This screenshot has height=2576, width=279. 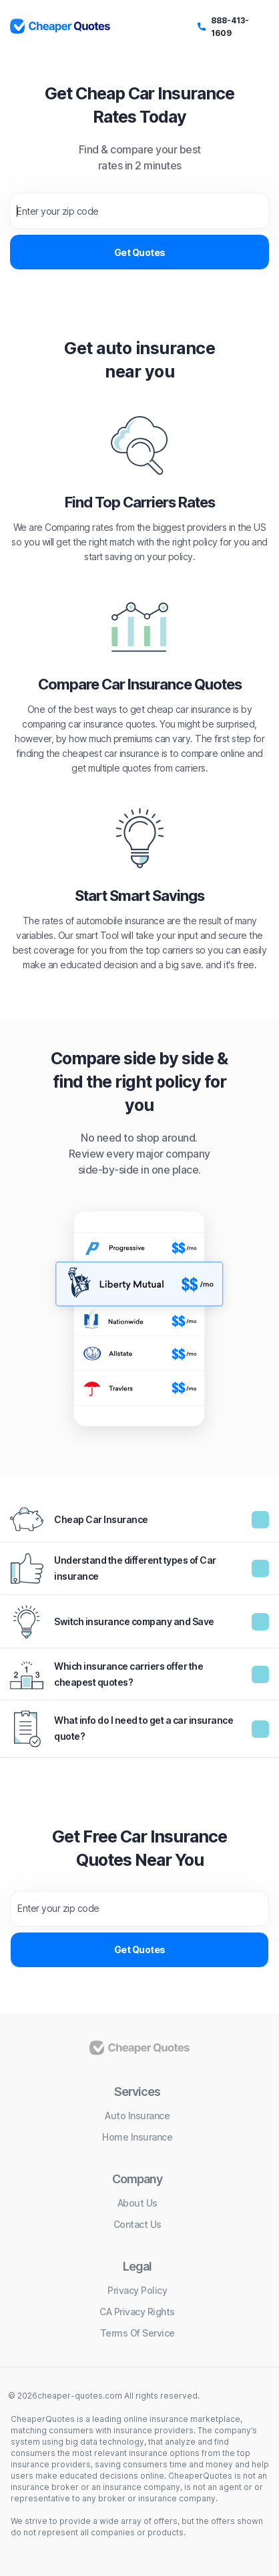 What do you see at coordinates (137, 2333) in the screenshot?
I see `Terms of service` at bounding box center [137, 2333].